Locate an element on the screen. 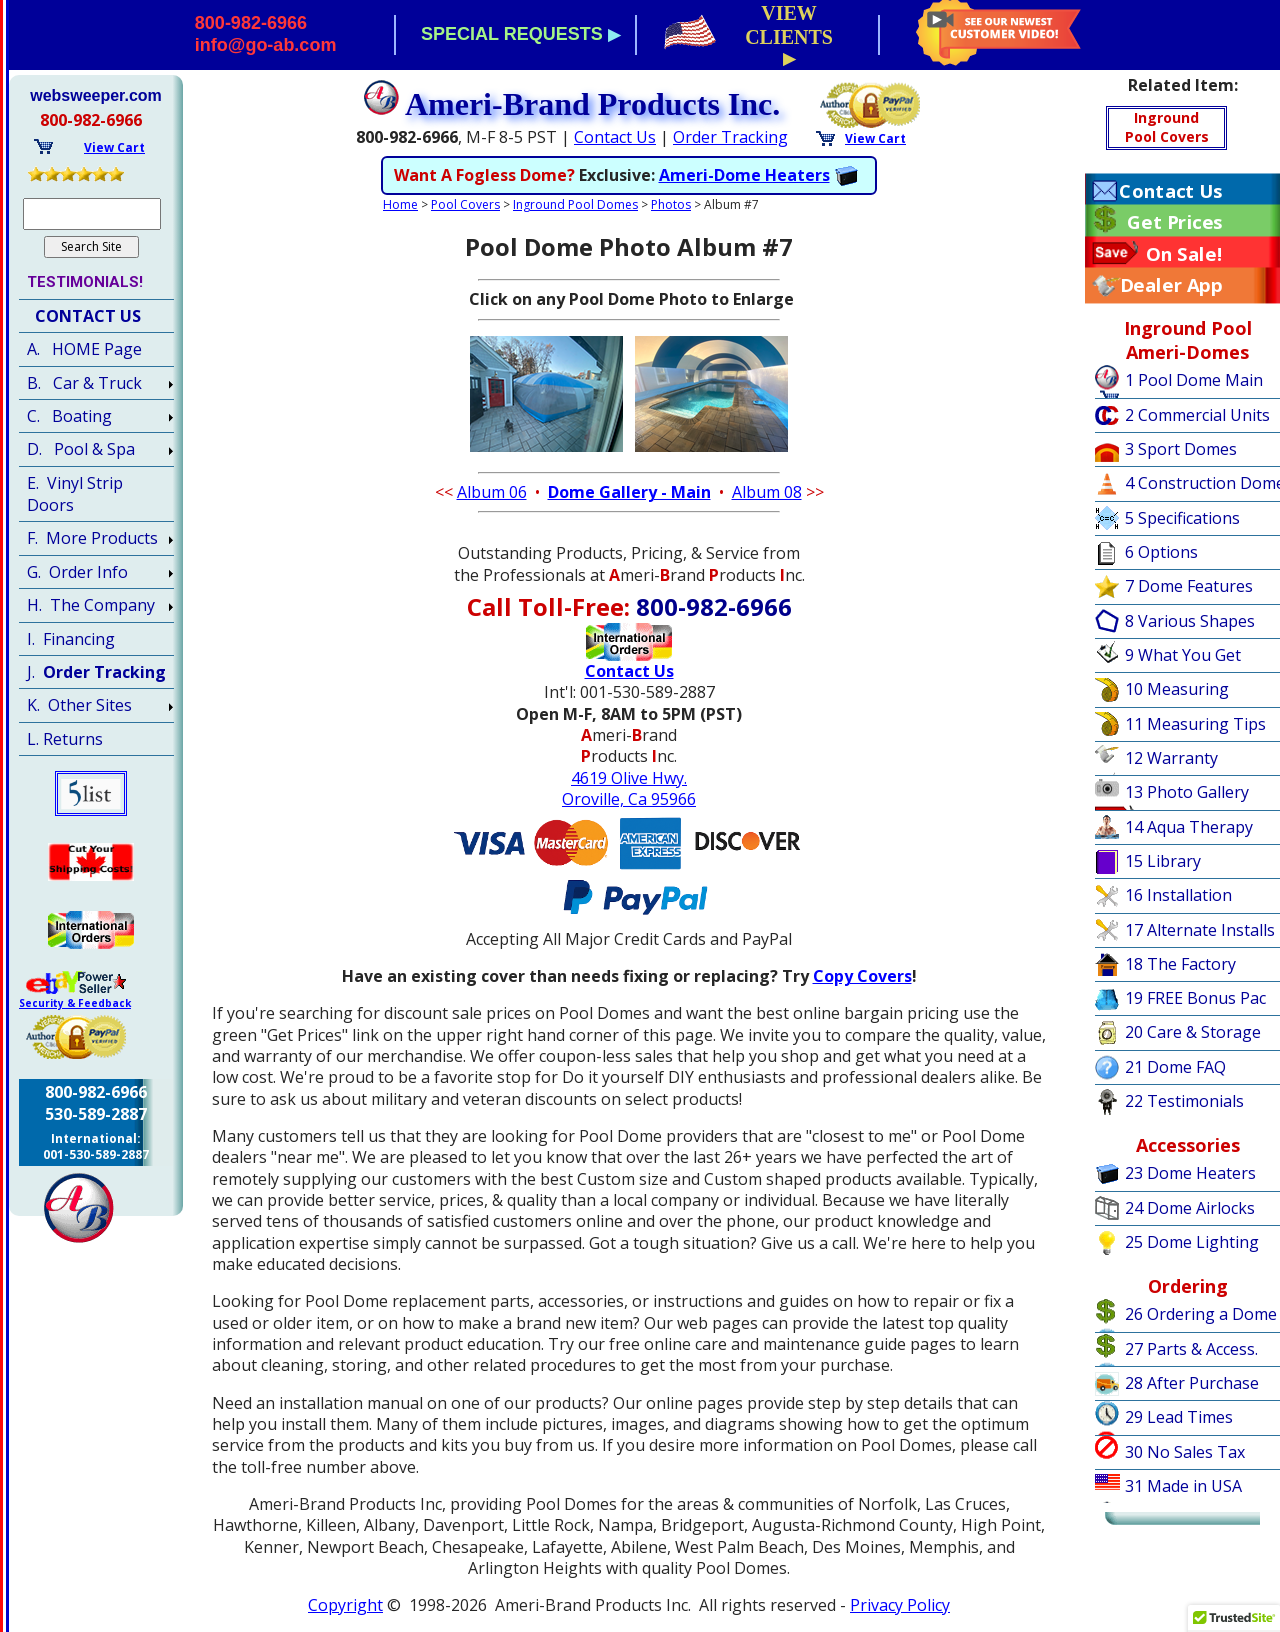  IngroundPool Covers is located at coordinates (1167, 127).